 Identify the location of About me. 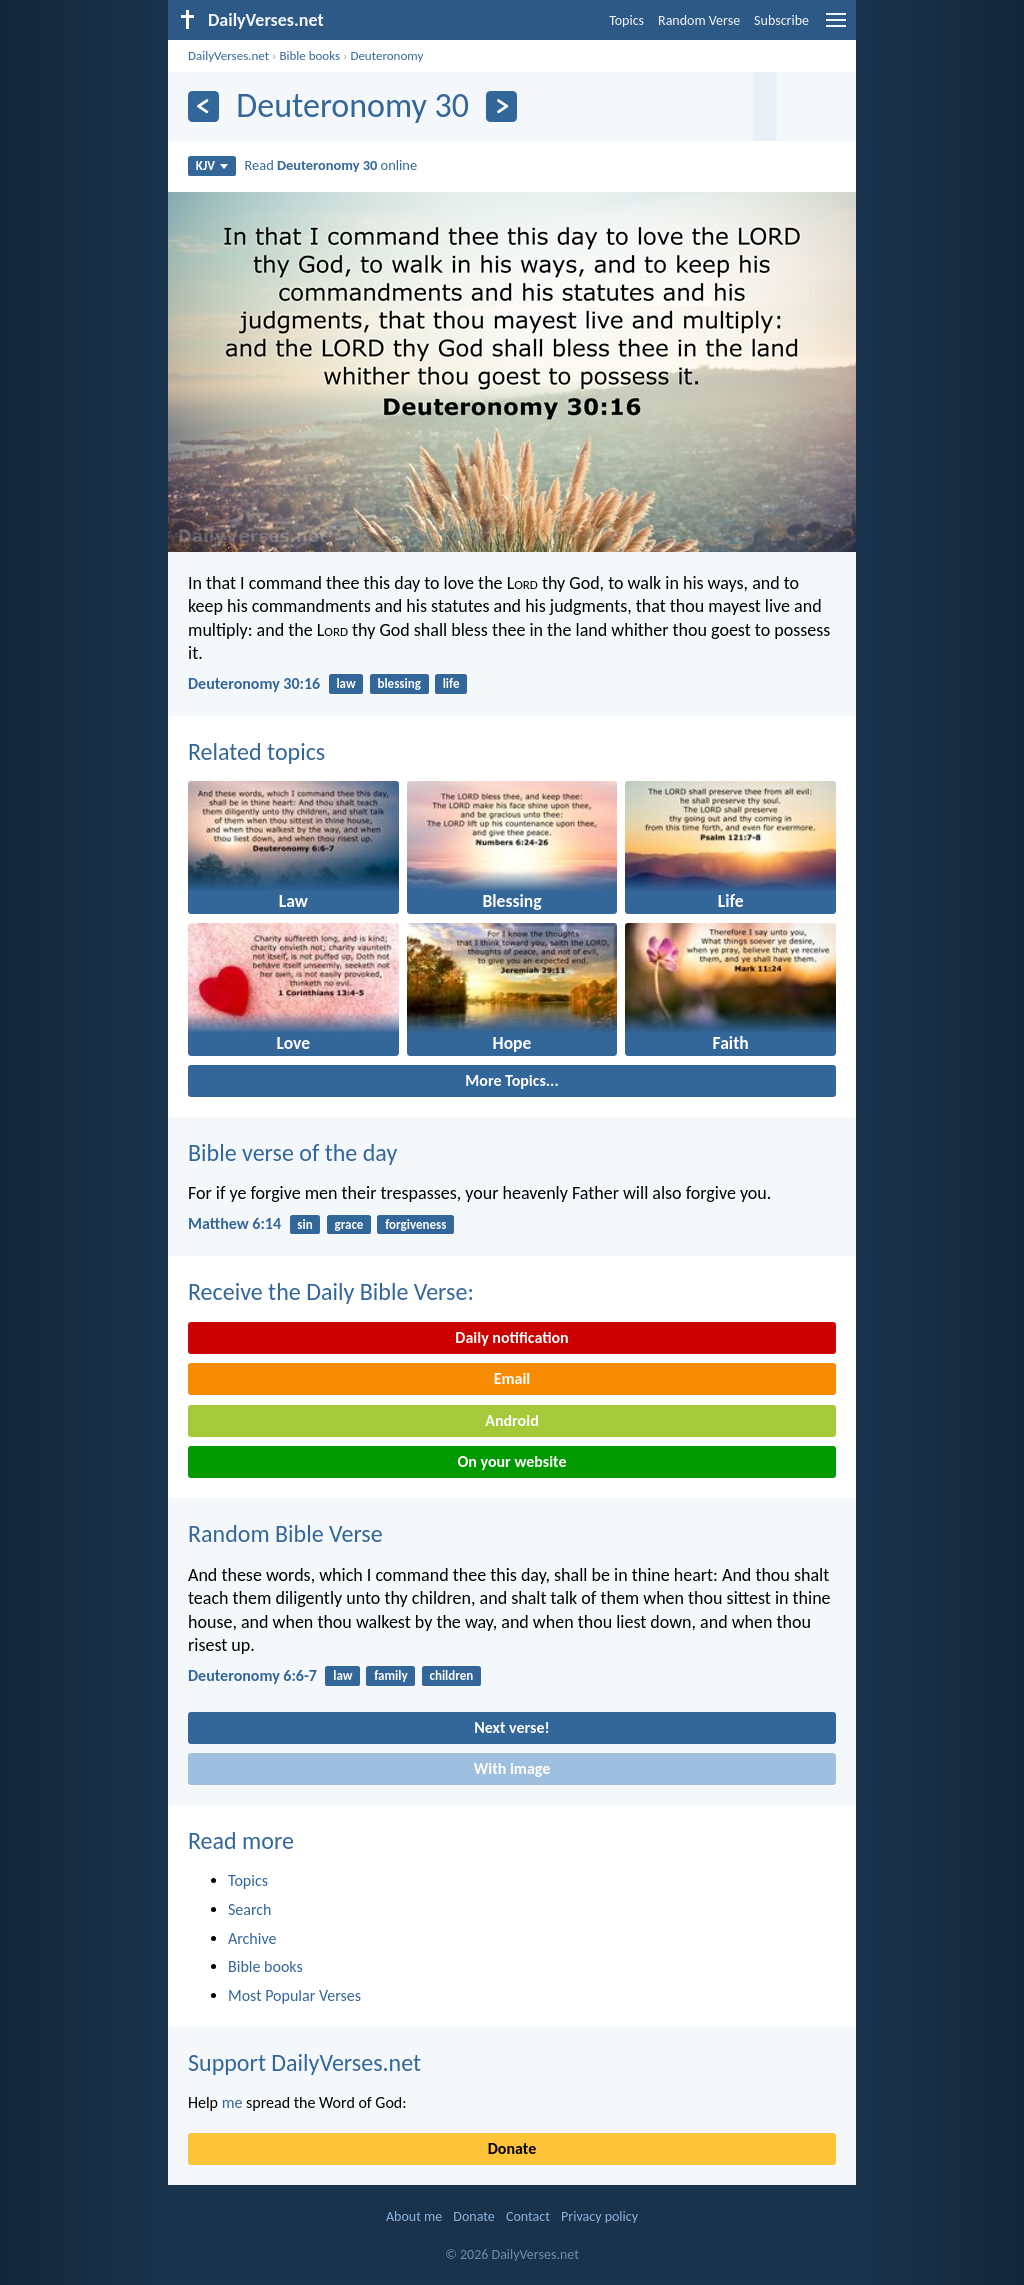
(414, 2216).